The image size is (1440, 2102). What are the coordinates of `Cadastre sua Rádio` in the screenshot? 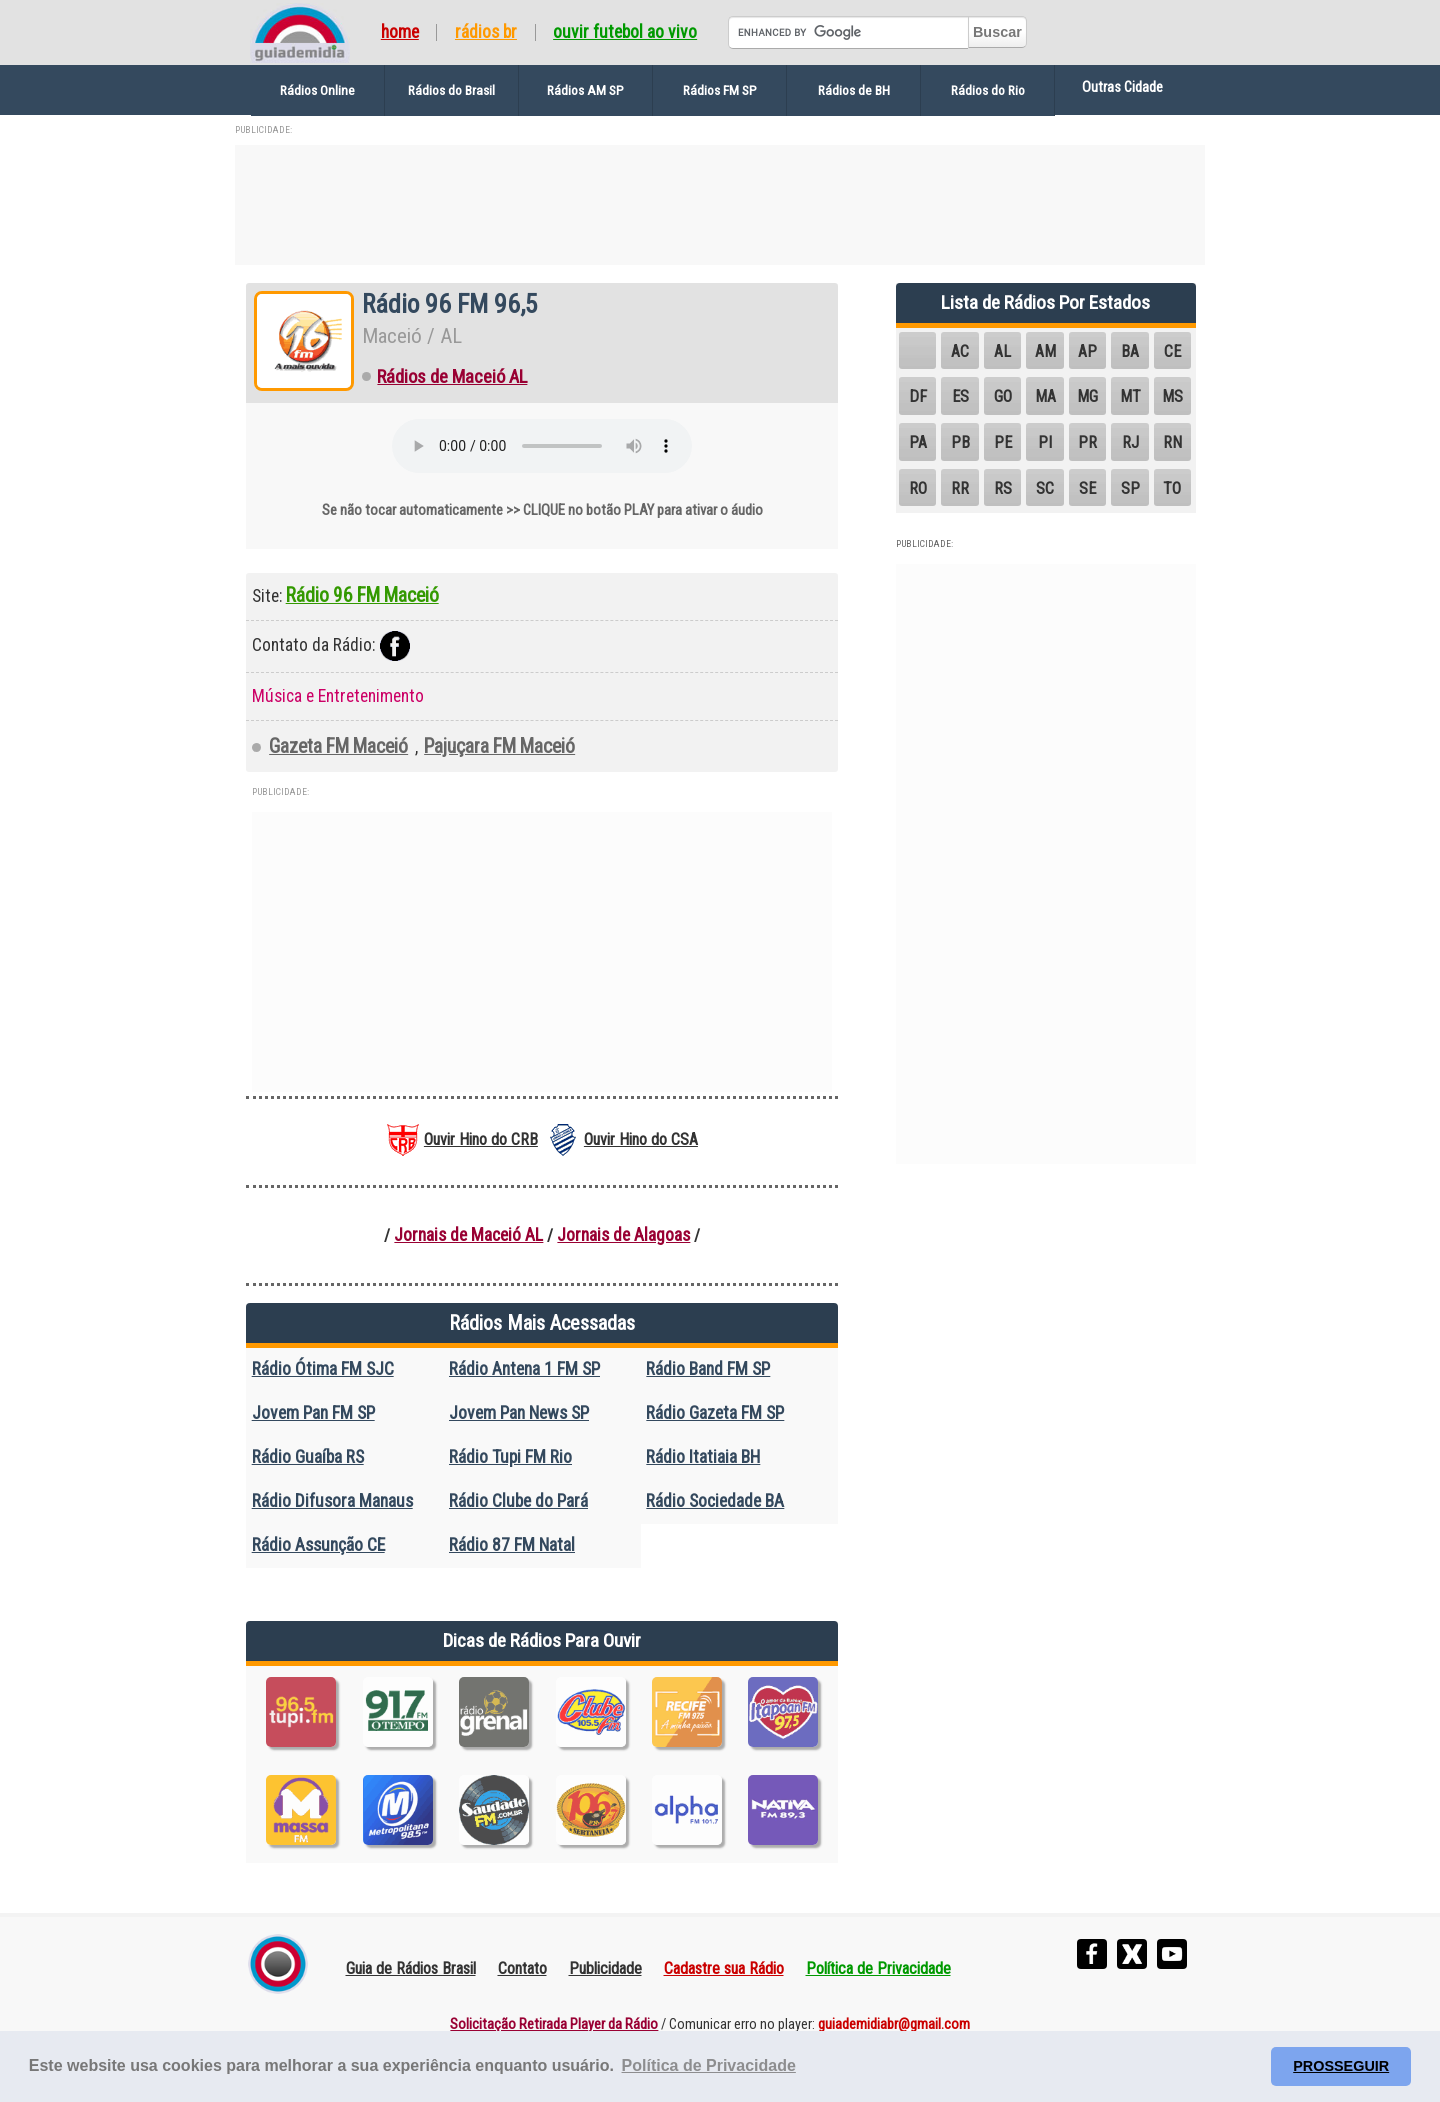 It's located at (724, 1968).